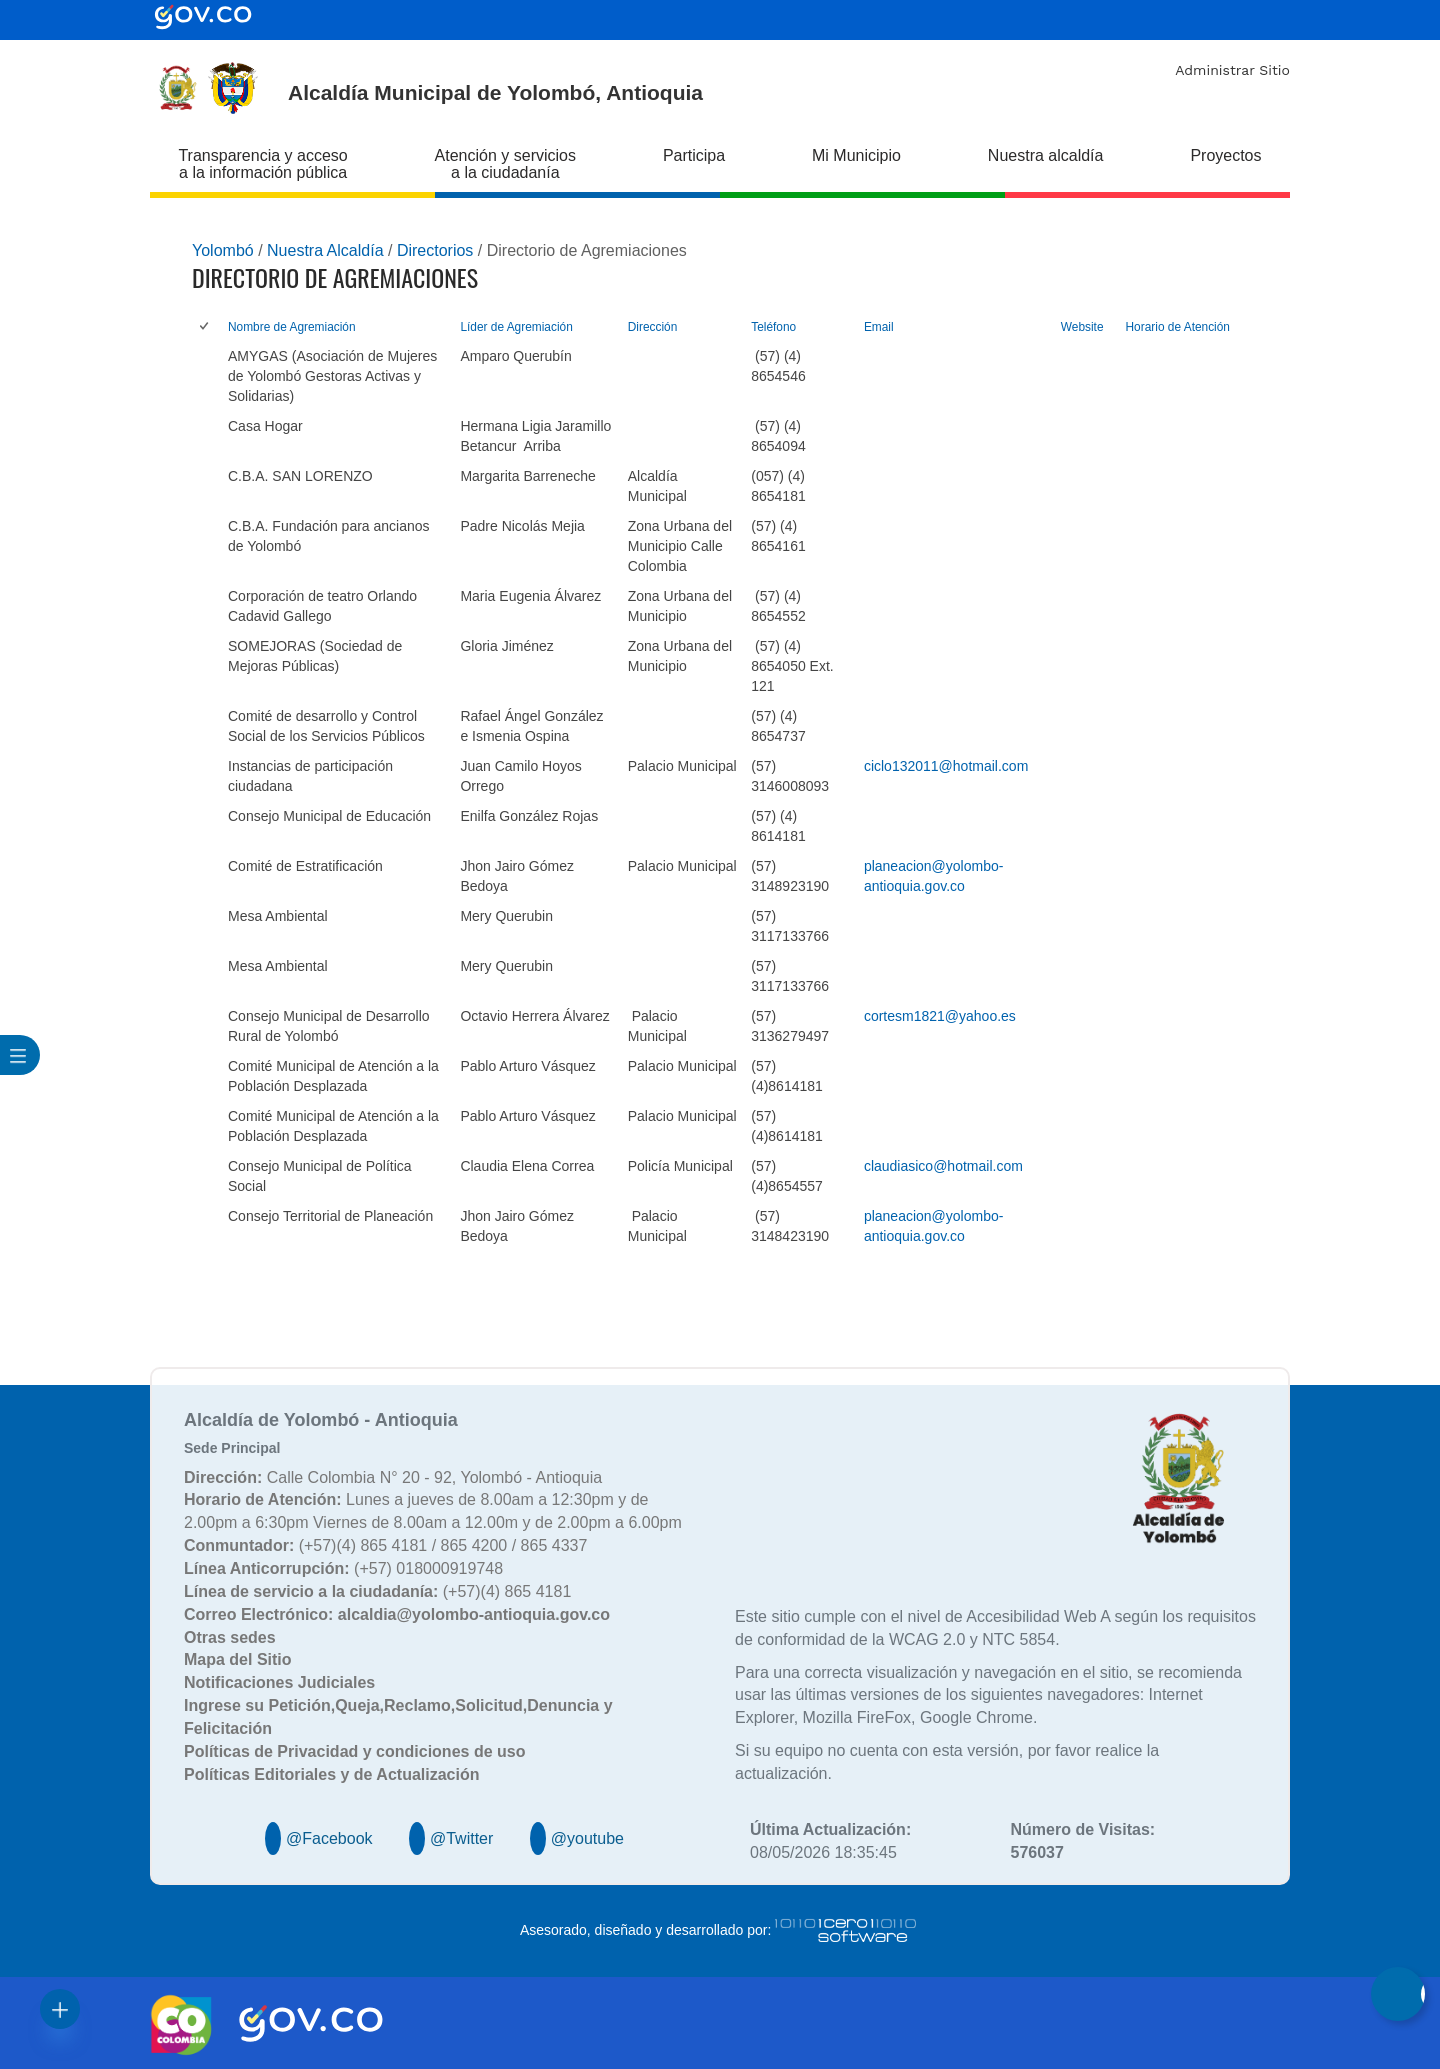  What do you see at coordinates (946, 766) in the screenshot?
I see `ciclo132011@hotmail.com` at bounding box center [946, 766].